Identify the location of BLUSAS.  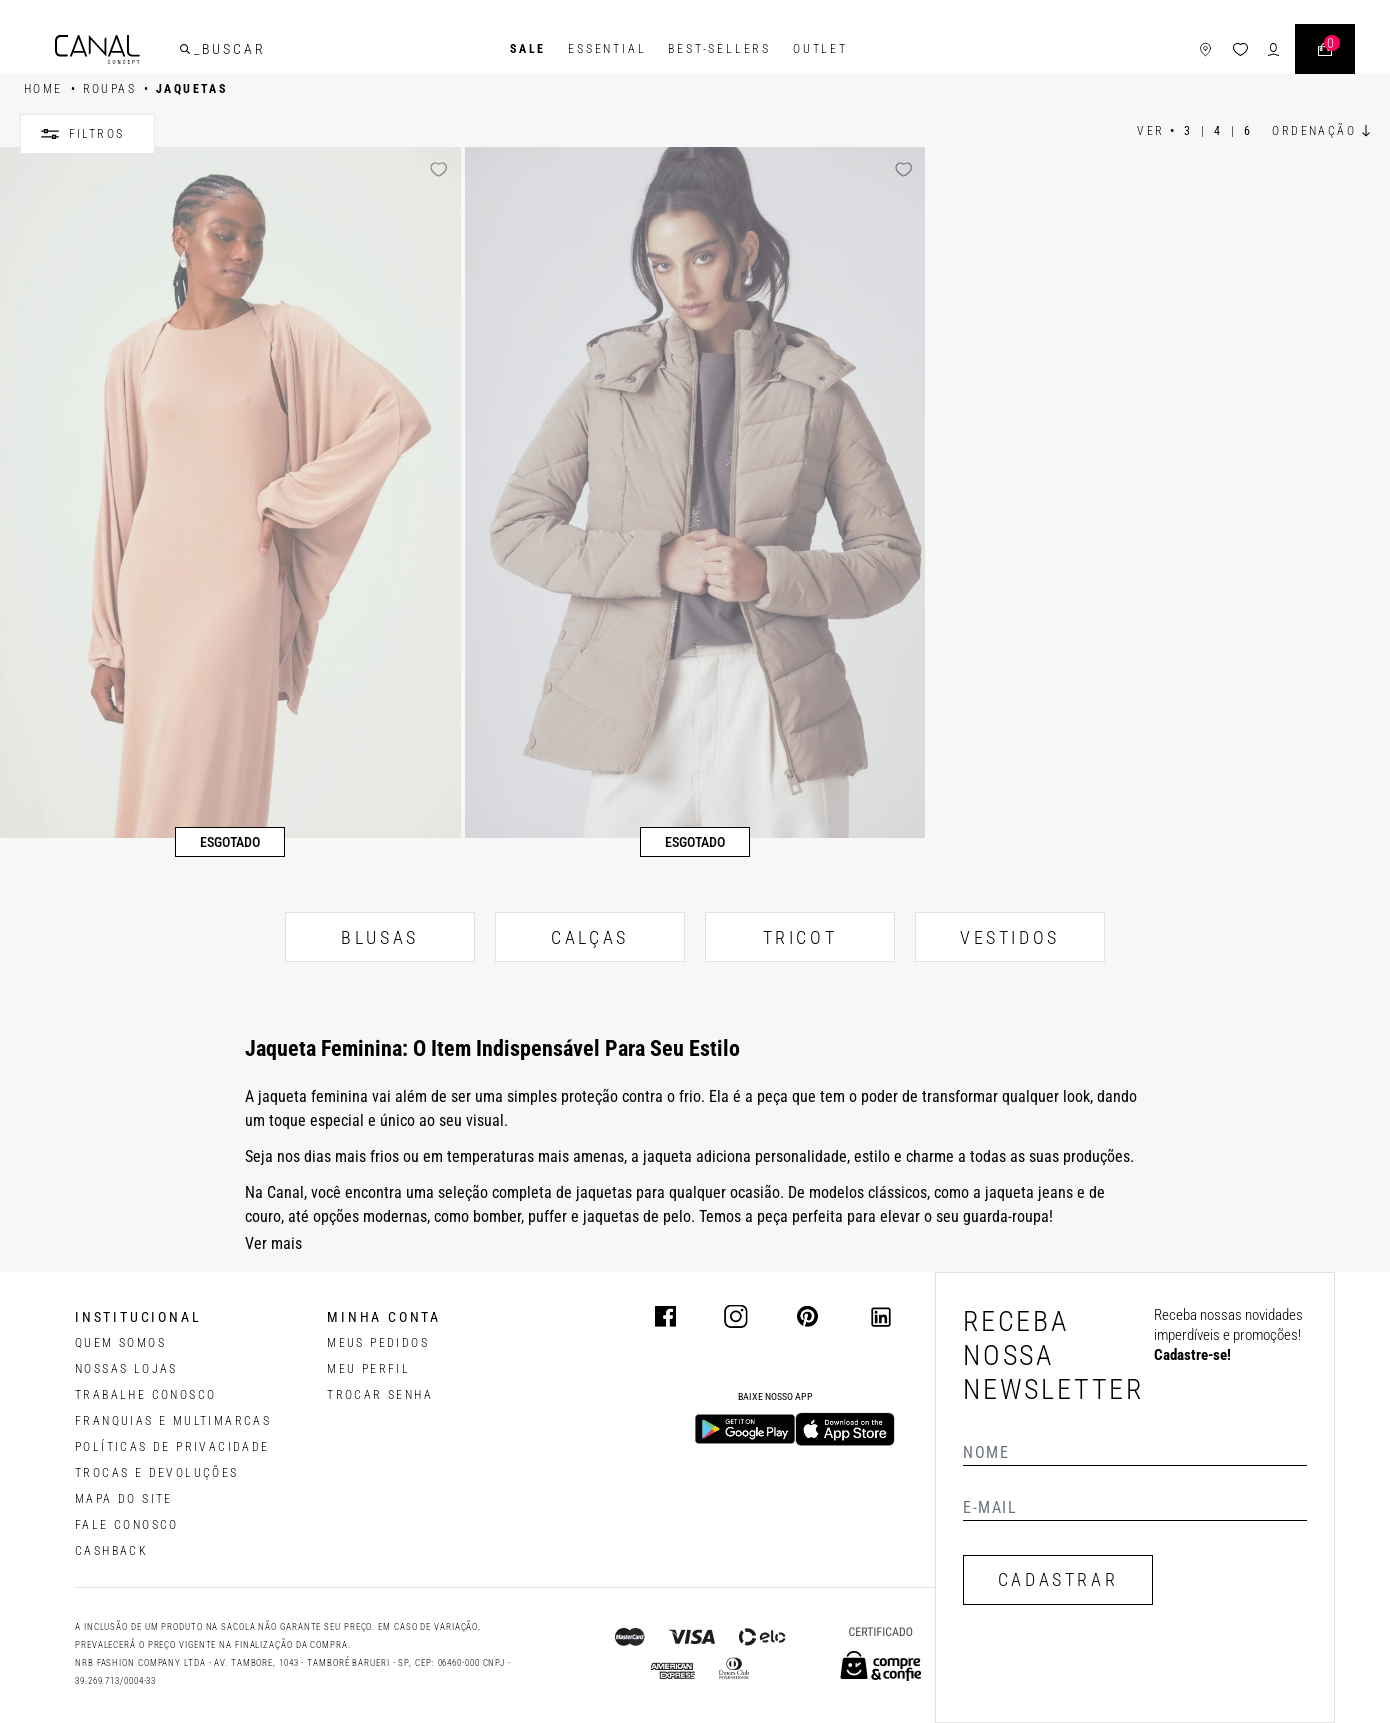
(380, 937).